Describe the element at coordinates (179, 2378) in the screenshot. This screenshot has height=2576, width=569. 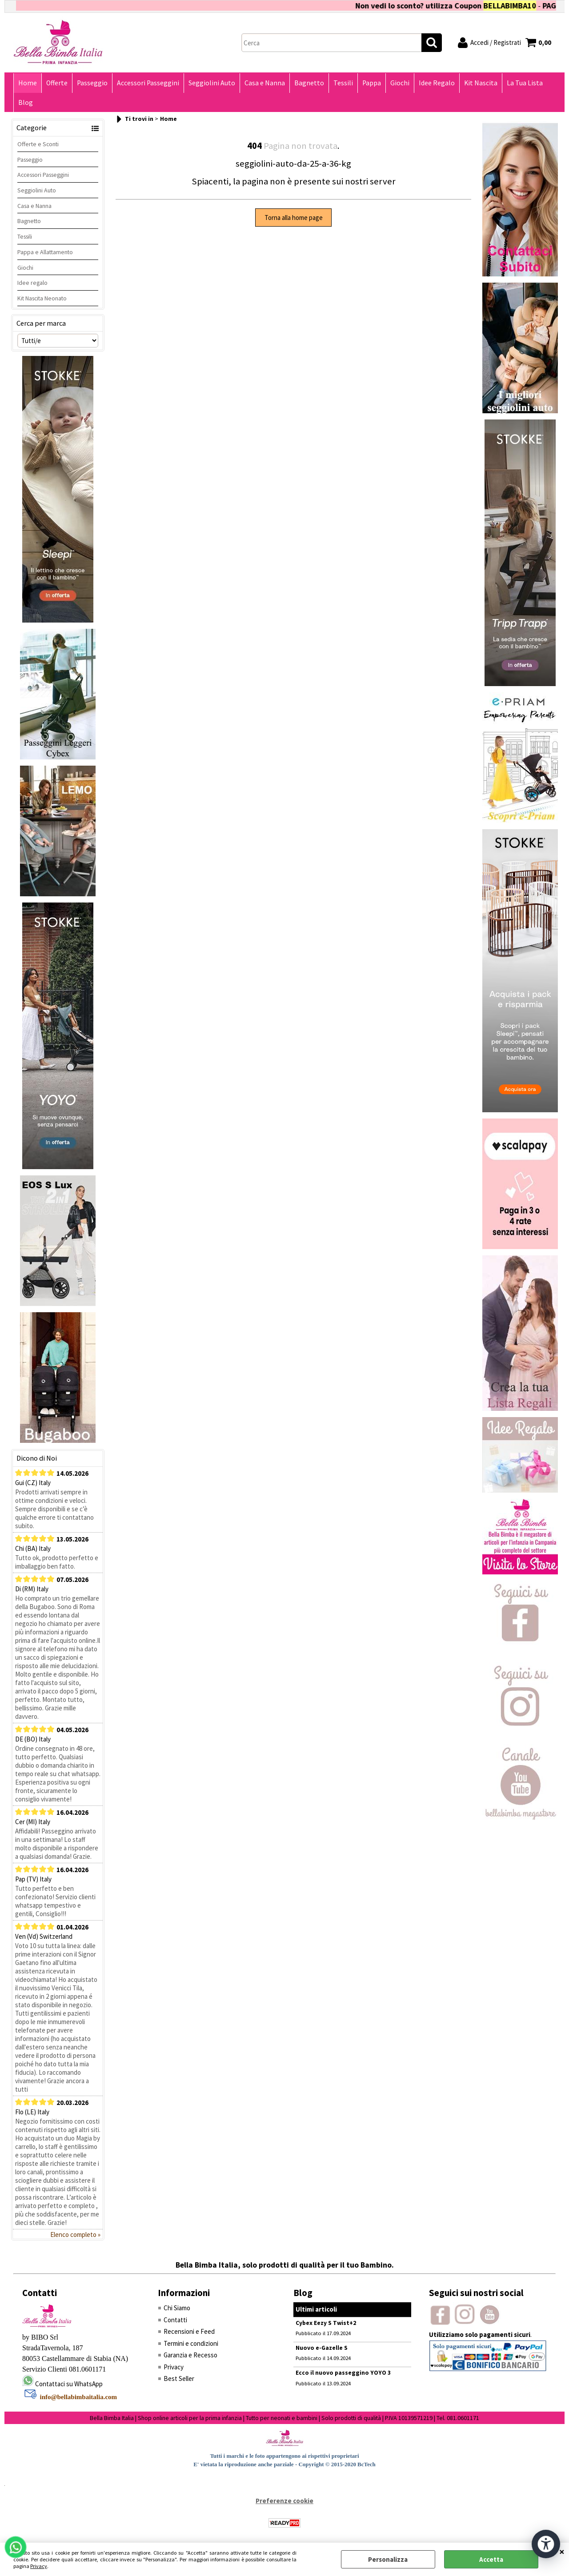
I see `Best Seller` at that location.